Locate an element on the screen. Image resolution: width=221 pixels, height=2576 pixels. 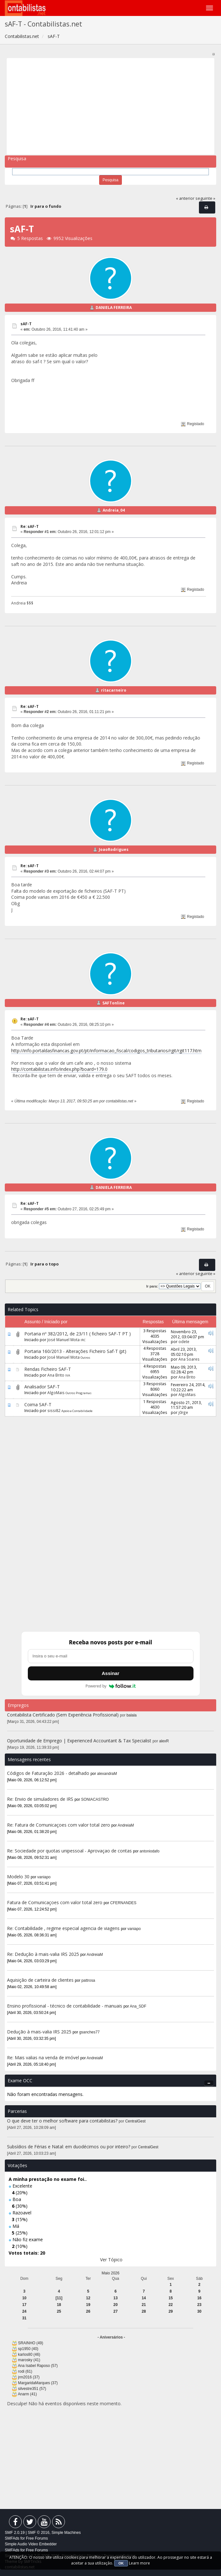
MargaridaMarques (37) is located at coordinates (38, 2383).